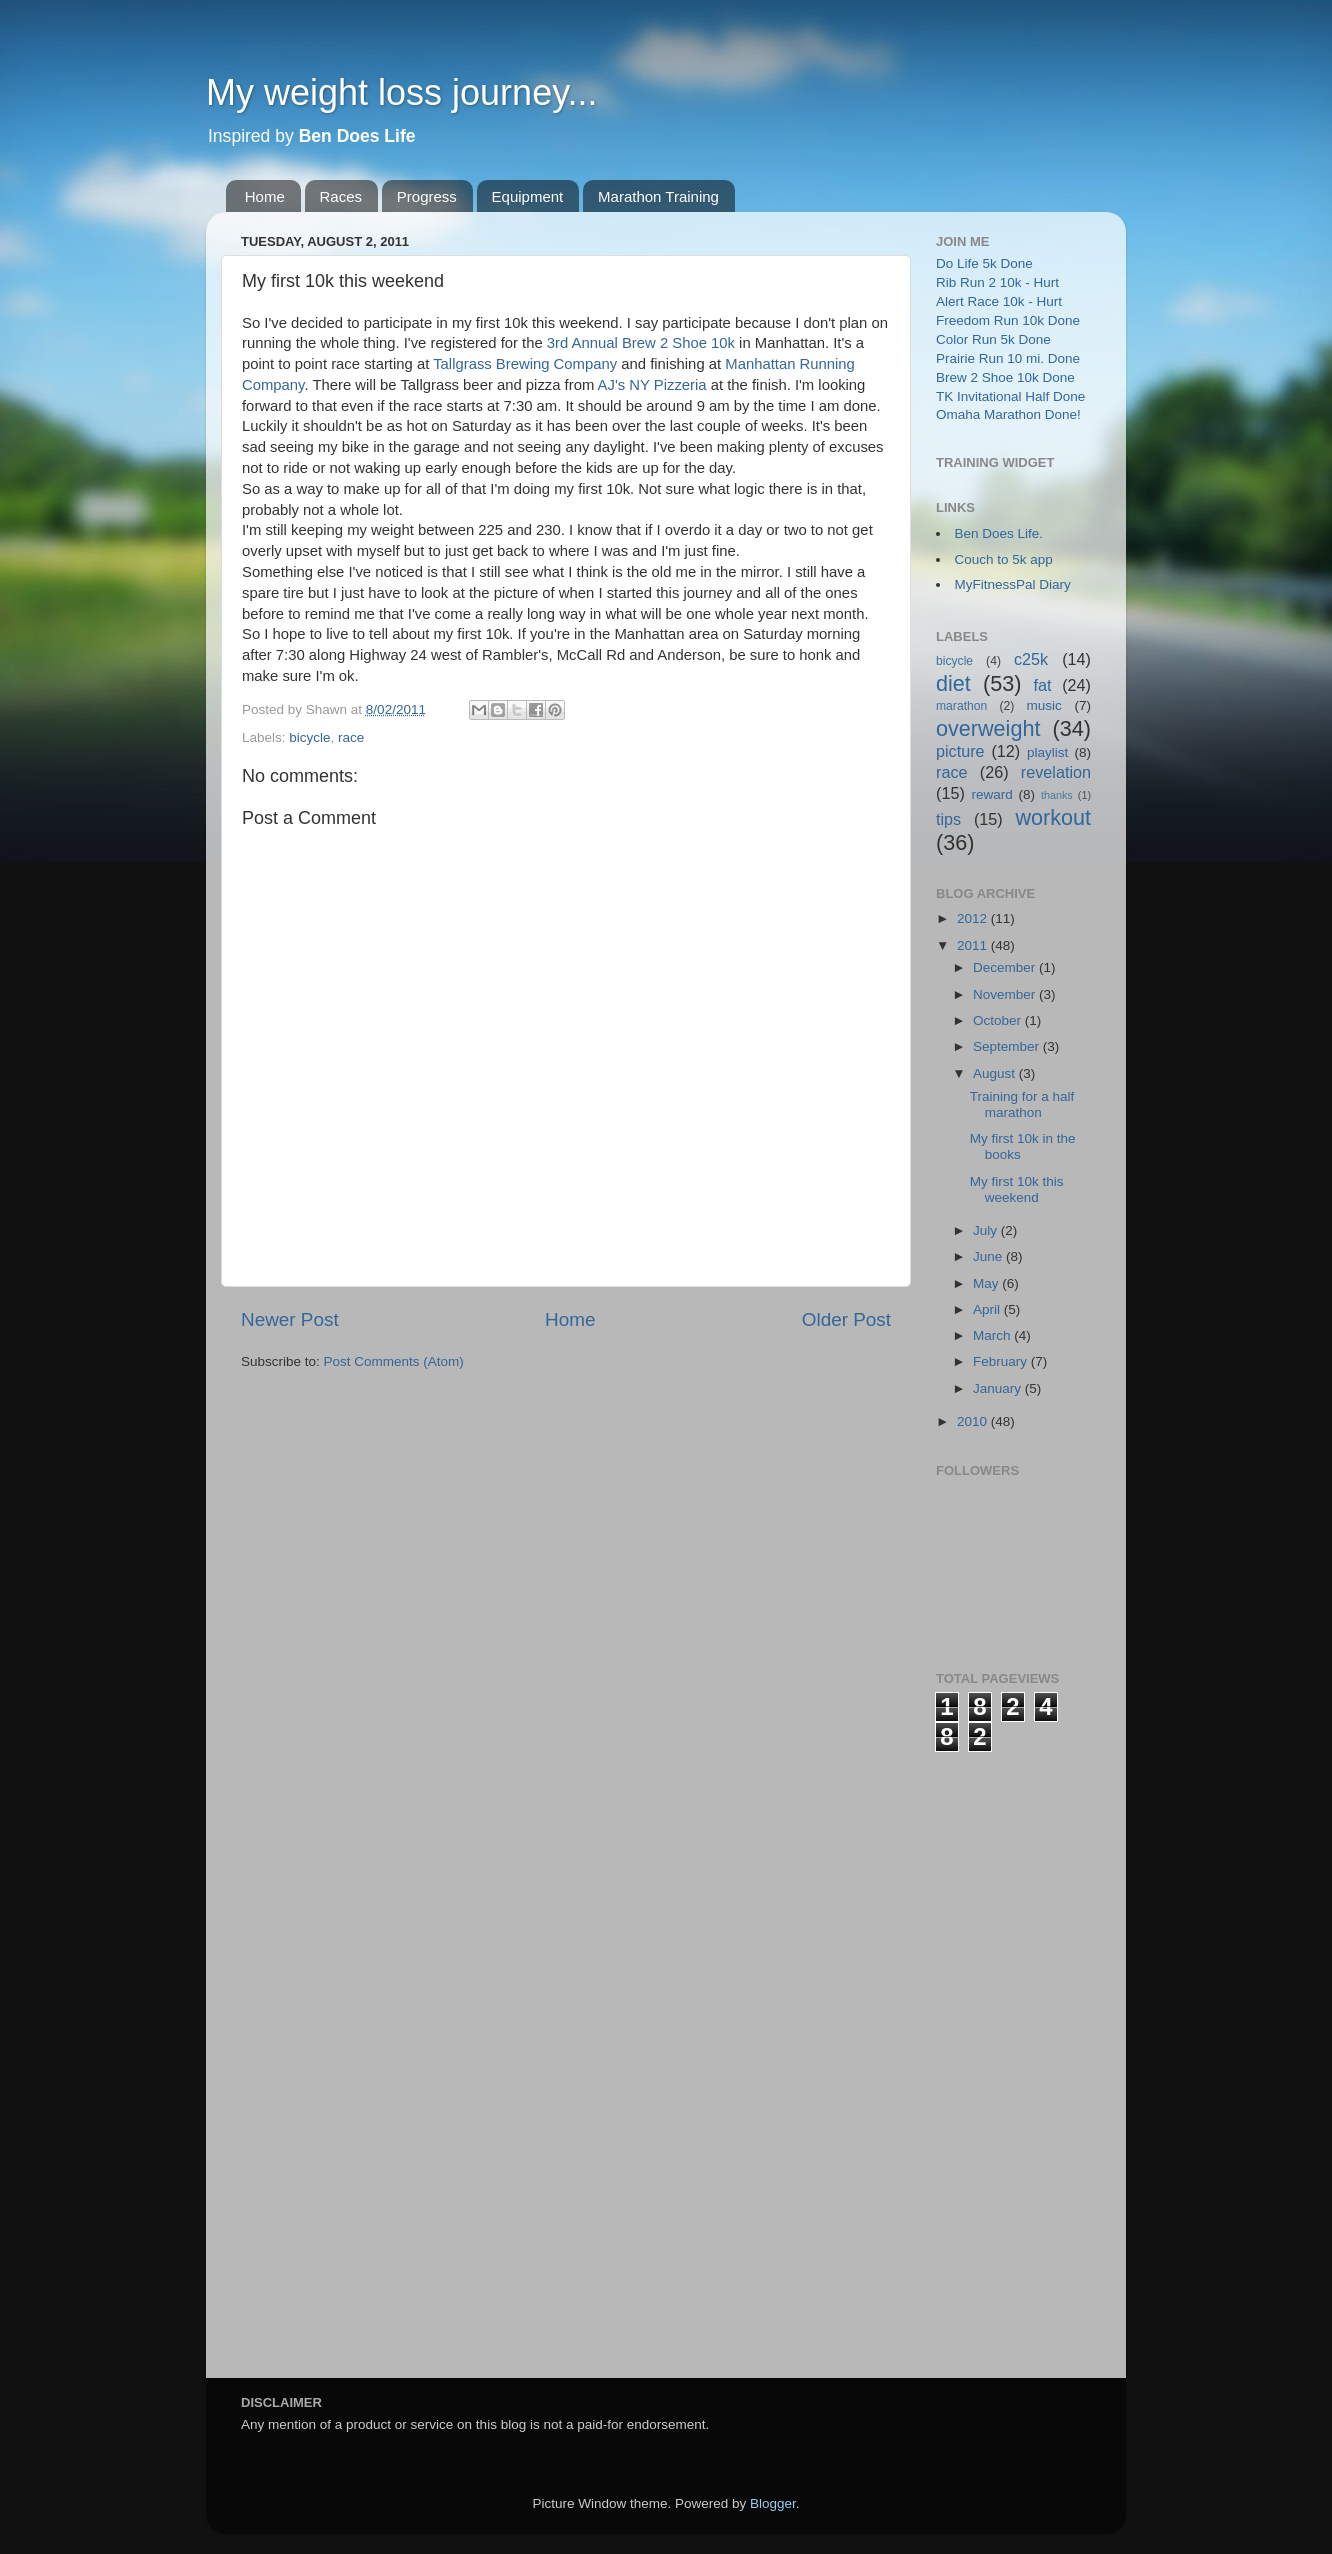  Describe the element at coordinates (265, 196) in the screenshot. I see `Home` at that location.